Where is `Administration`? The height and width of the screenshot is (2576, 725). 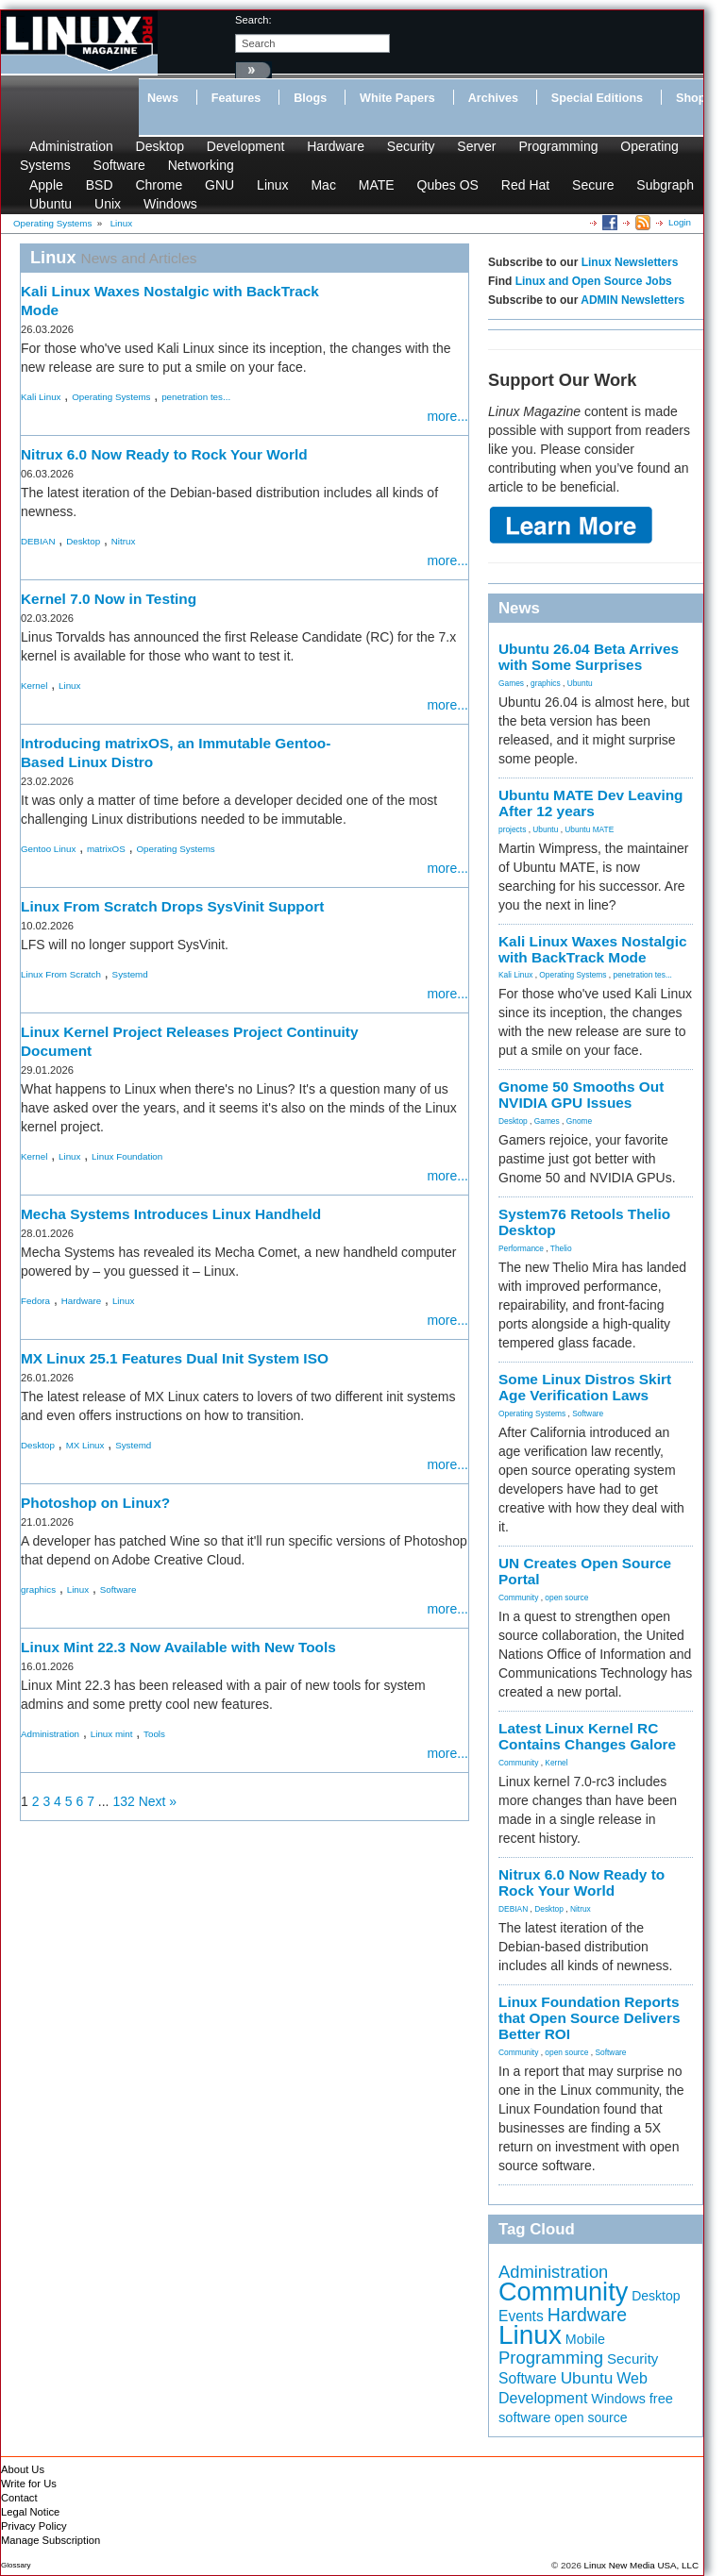 Administration is located at coordinates (71, 146).